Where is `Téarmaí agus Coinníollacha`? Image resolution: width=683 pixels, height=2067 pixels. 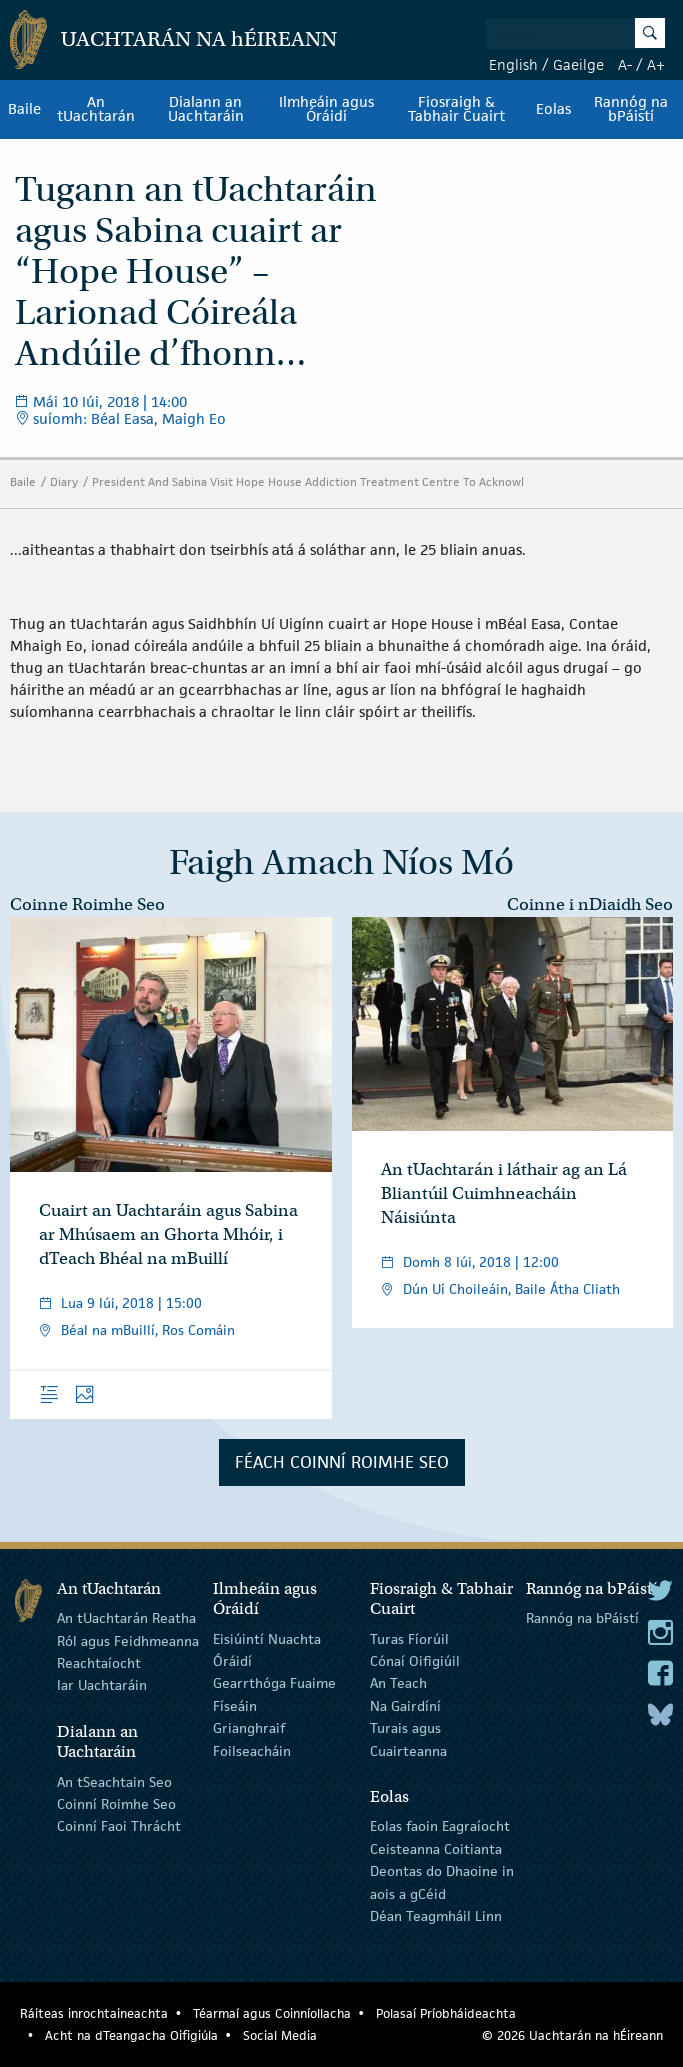 Téarmaí agus Coinníollacha is located at coordinates (272, 2013).